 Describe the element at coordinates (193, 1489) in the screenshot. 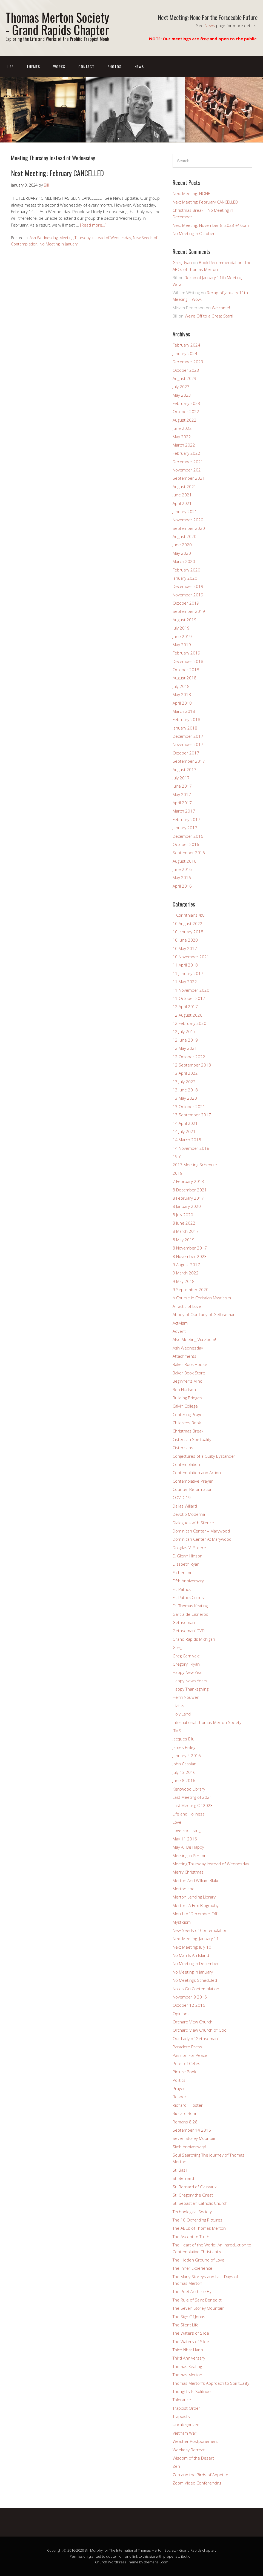

I see `Counter-Reformation` at that location.